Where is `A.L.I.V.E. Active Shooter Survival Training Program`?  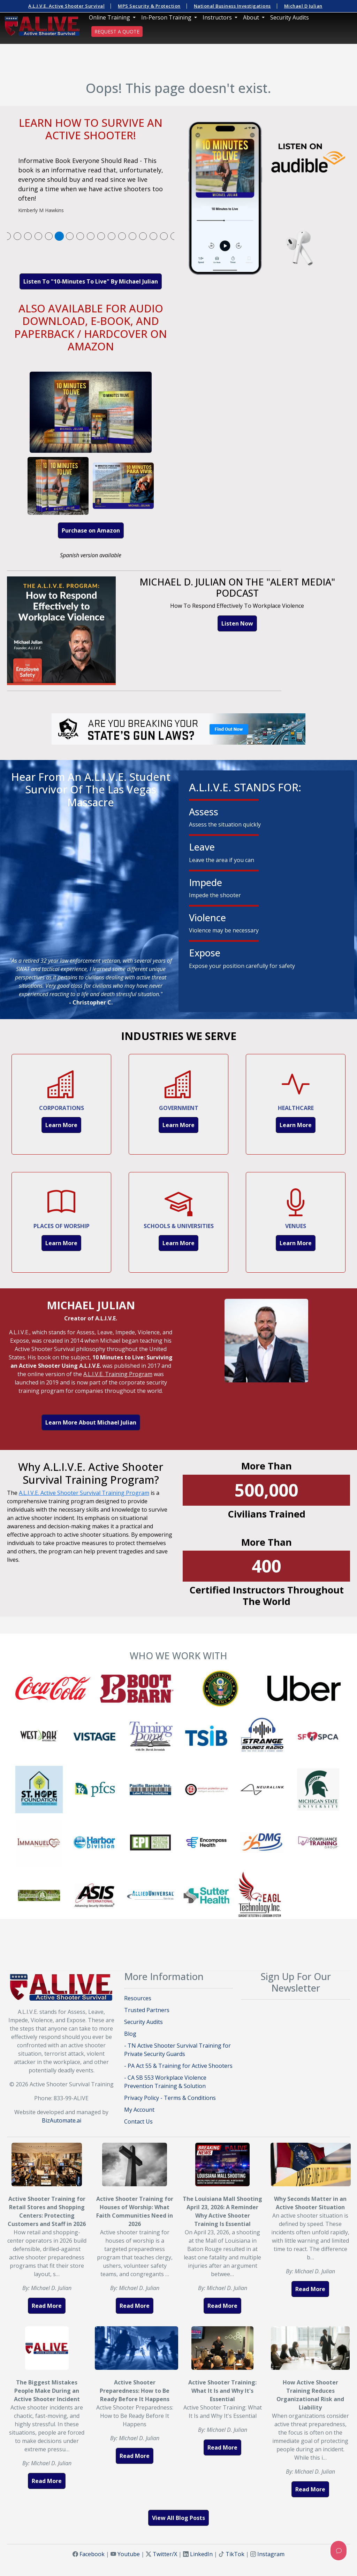
A.L.I.V.E. Active Shooter Survival Training Program is located at coordinates (84, 1493).